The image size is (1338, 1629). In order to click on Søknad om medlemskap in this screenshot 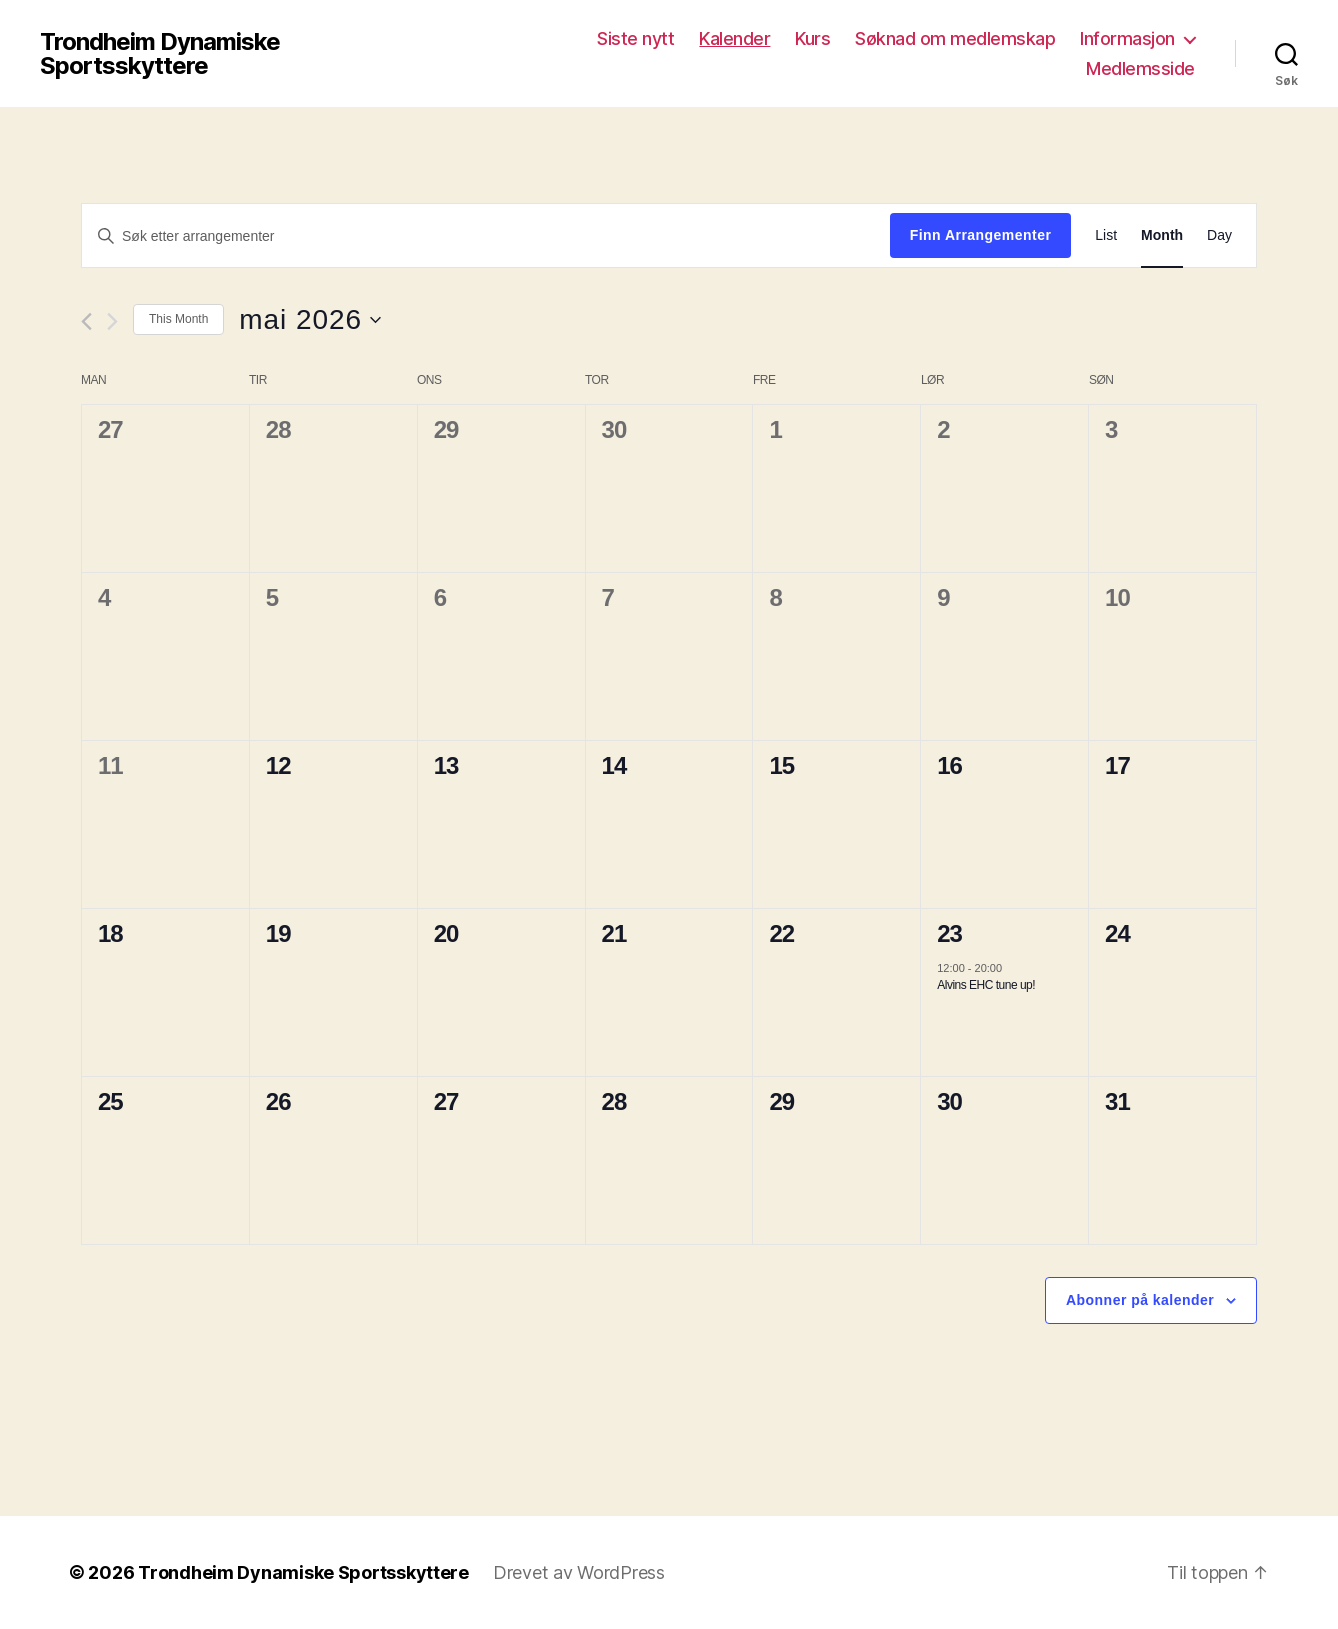, I will do `click(955, 38)`.